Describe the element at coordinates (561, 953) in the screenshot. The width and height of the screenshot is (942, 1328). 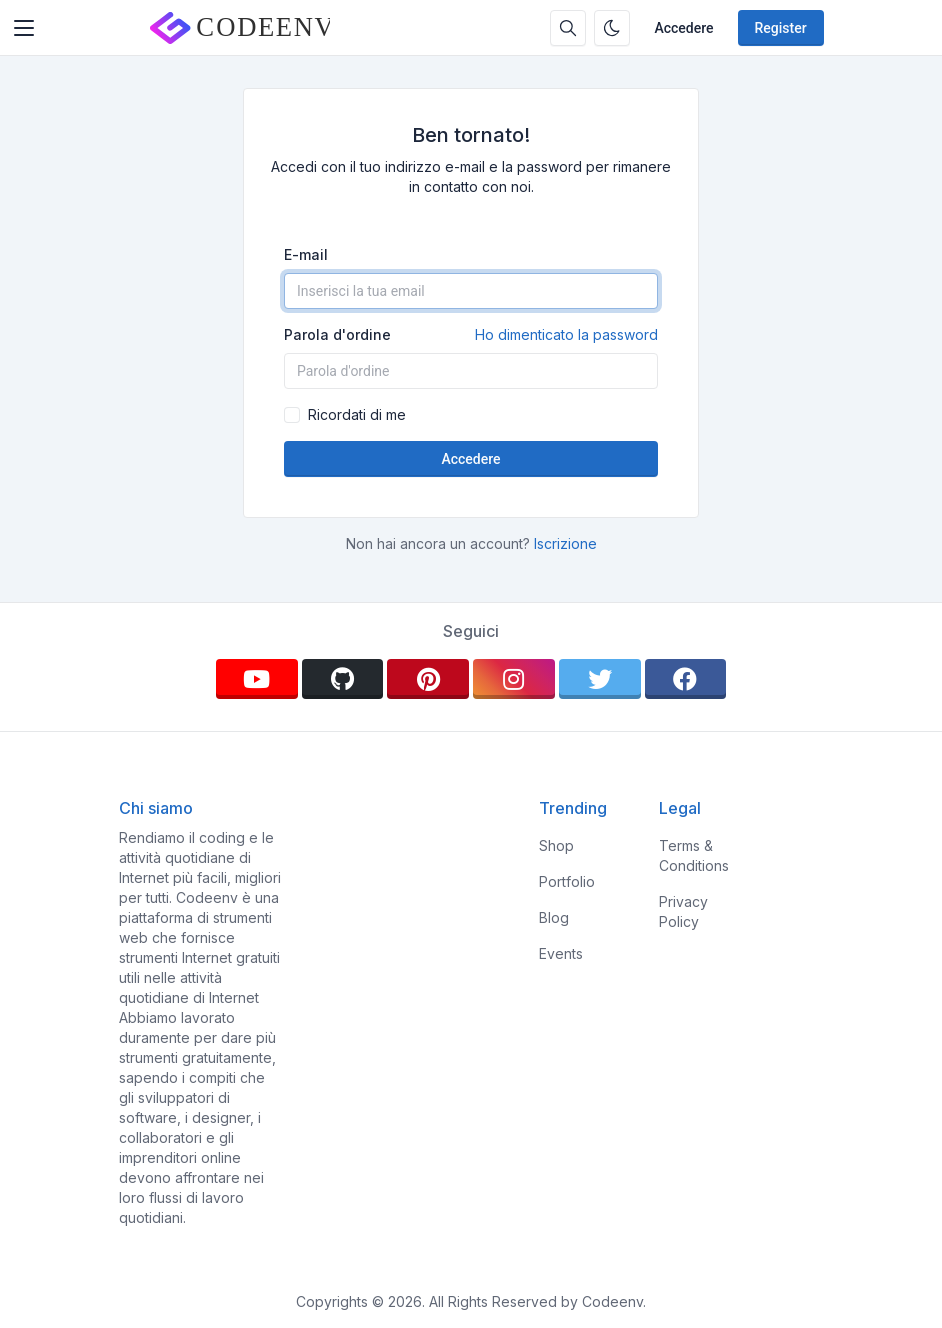
I see `Events` at that location.